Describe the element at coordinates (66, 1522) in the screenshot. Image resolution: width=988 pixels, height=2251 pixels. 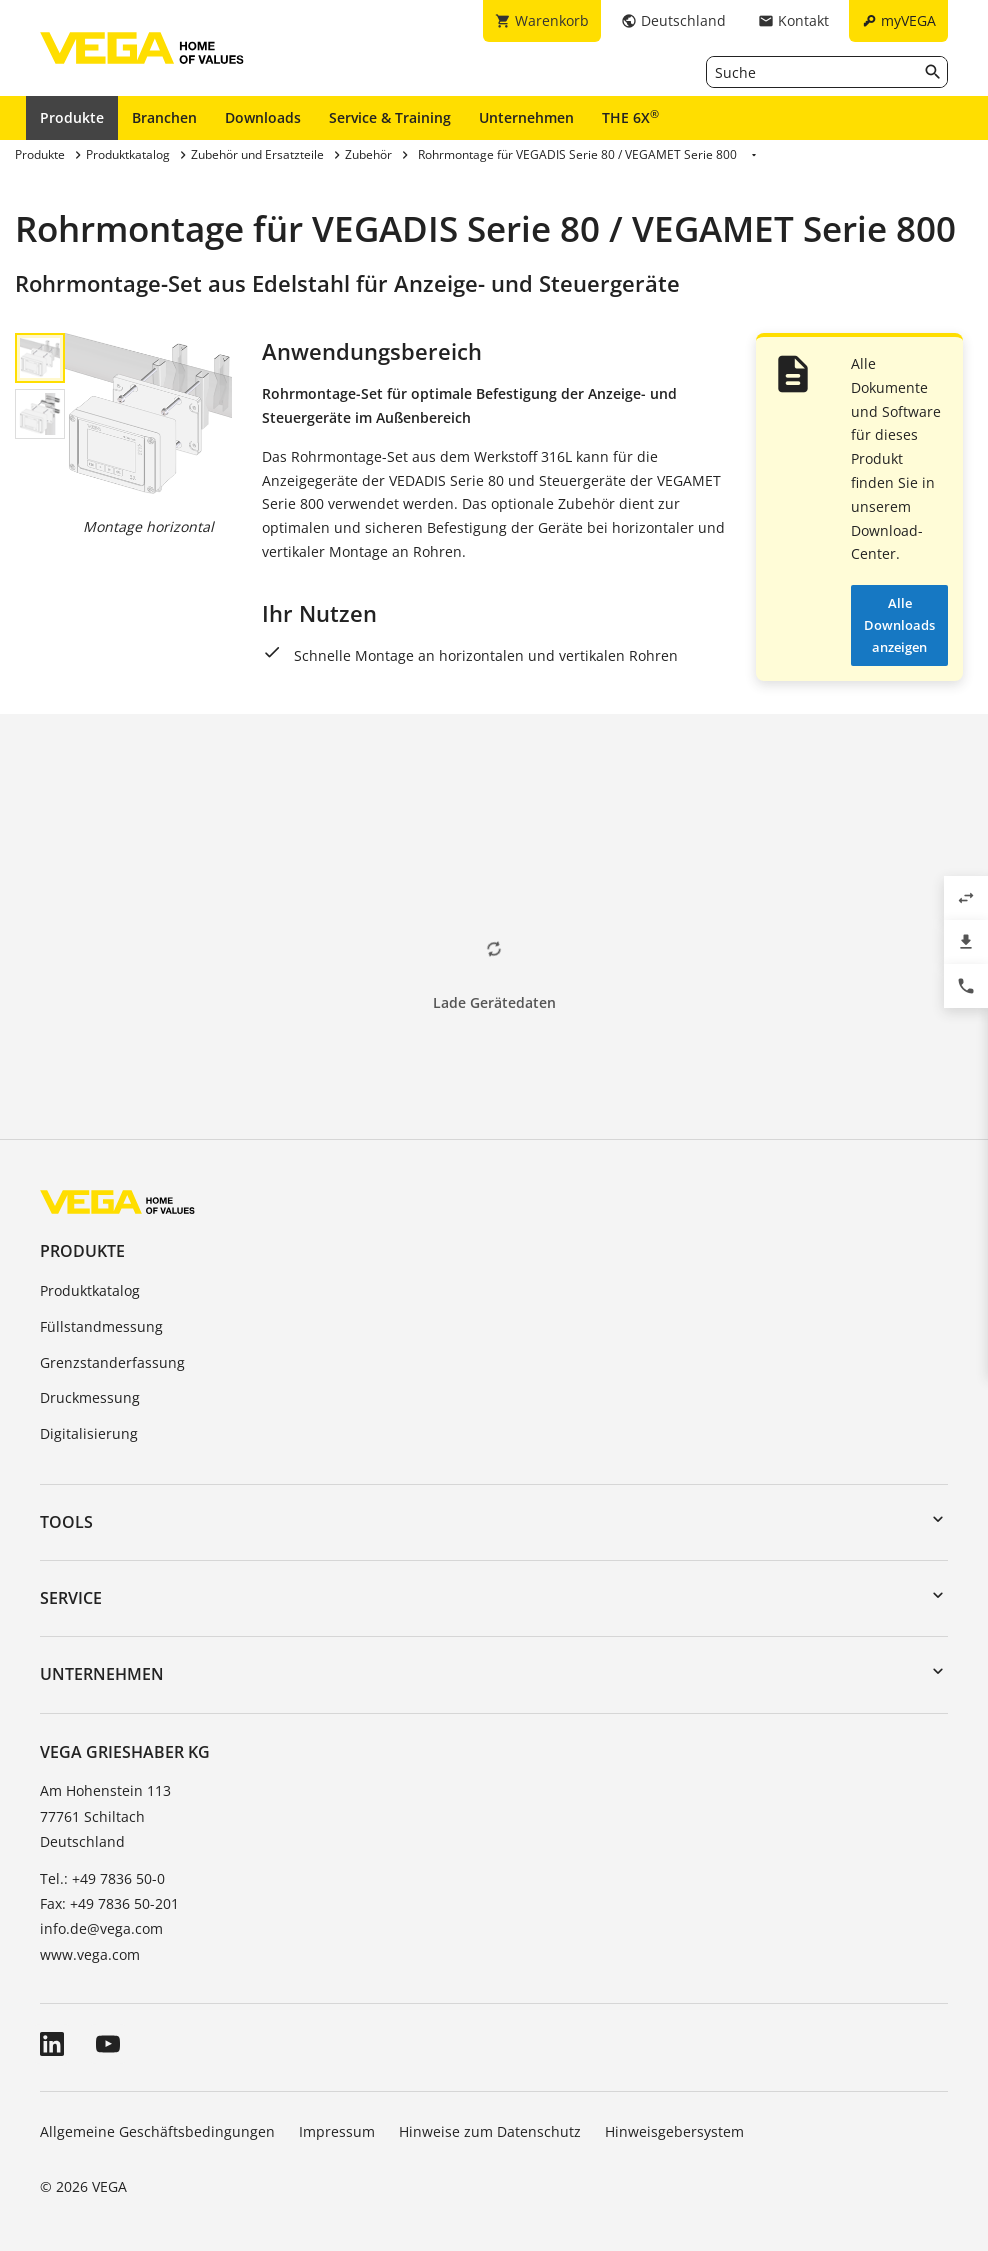
I see `Tools` at that location.